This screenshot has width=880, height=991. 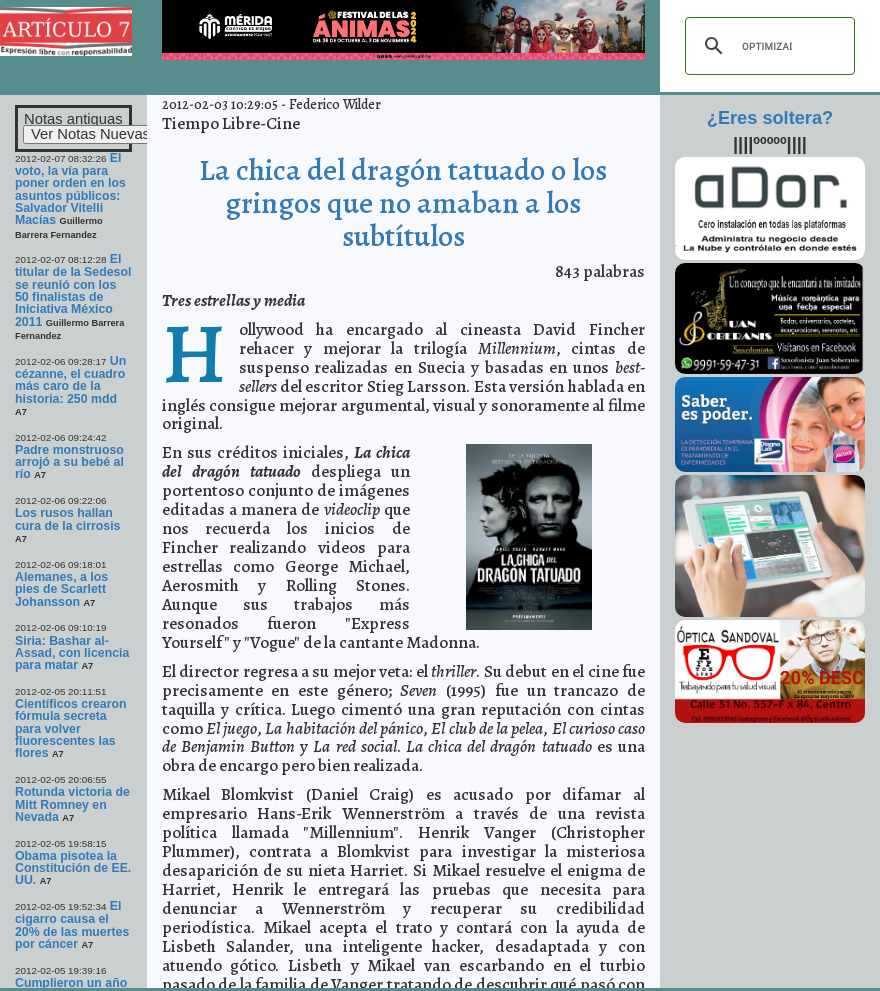 What do you see at coordinates (72, 804) in the screenshot?
I see `Rotunda victoria de Mitt Romney en Nevada` at bounding box center [72, 804].